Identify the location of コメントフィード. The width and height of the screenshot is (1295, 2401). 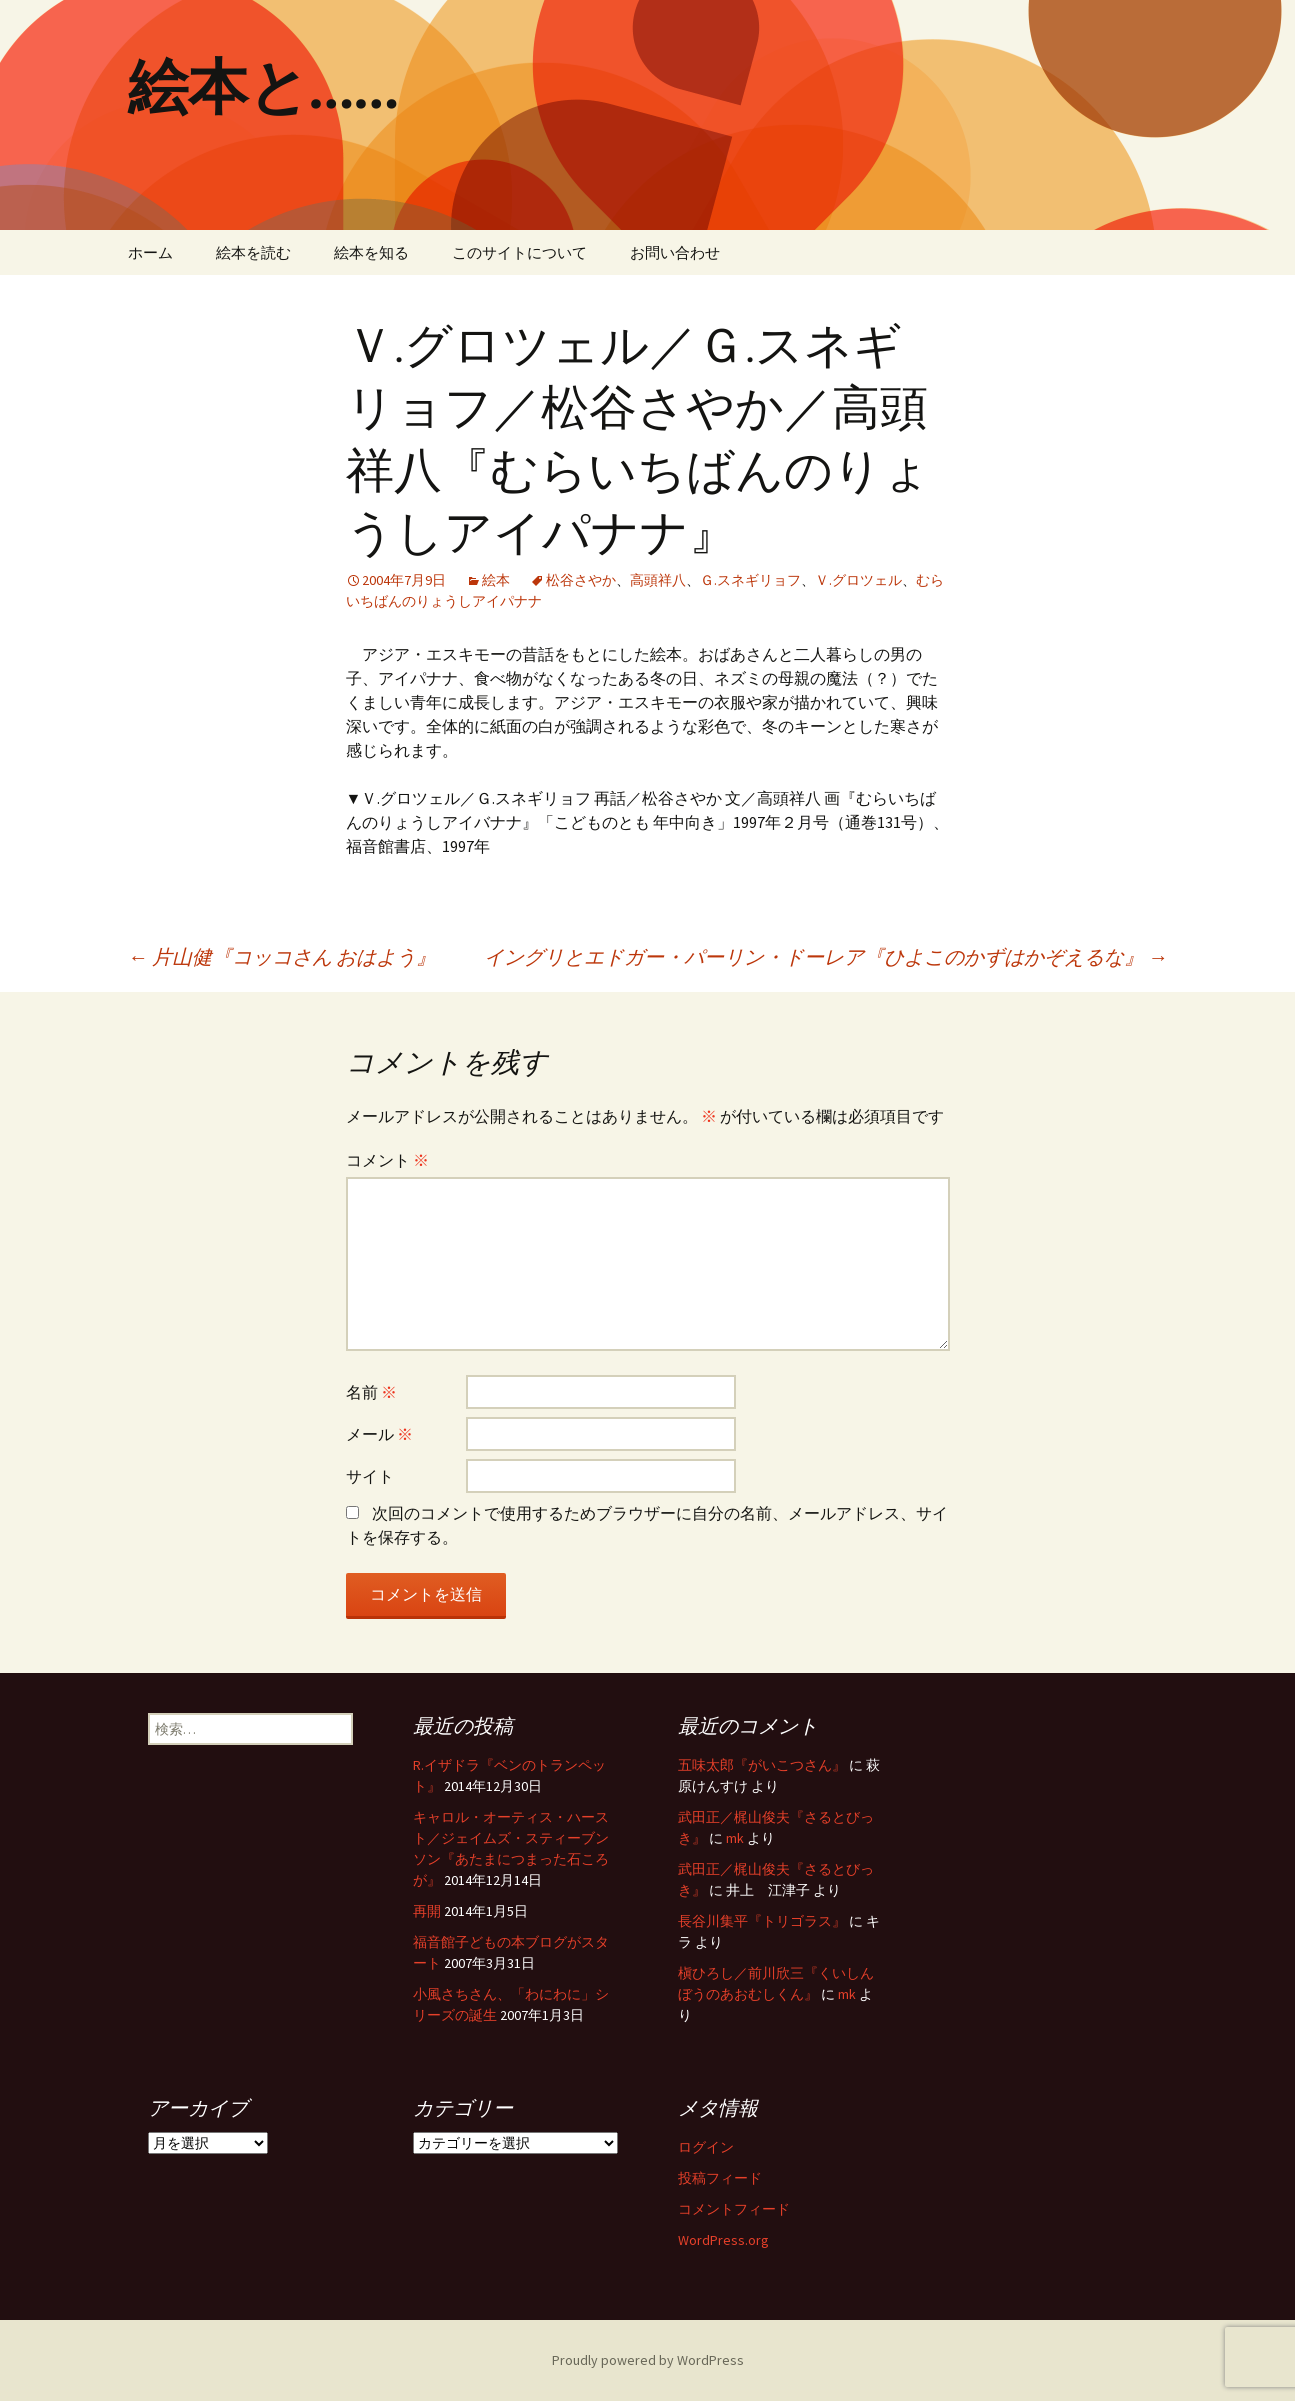
(734, 2209).